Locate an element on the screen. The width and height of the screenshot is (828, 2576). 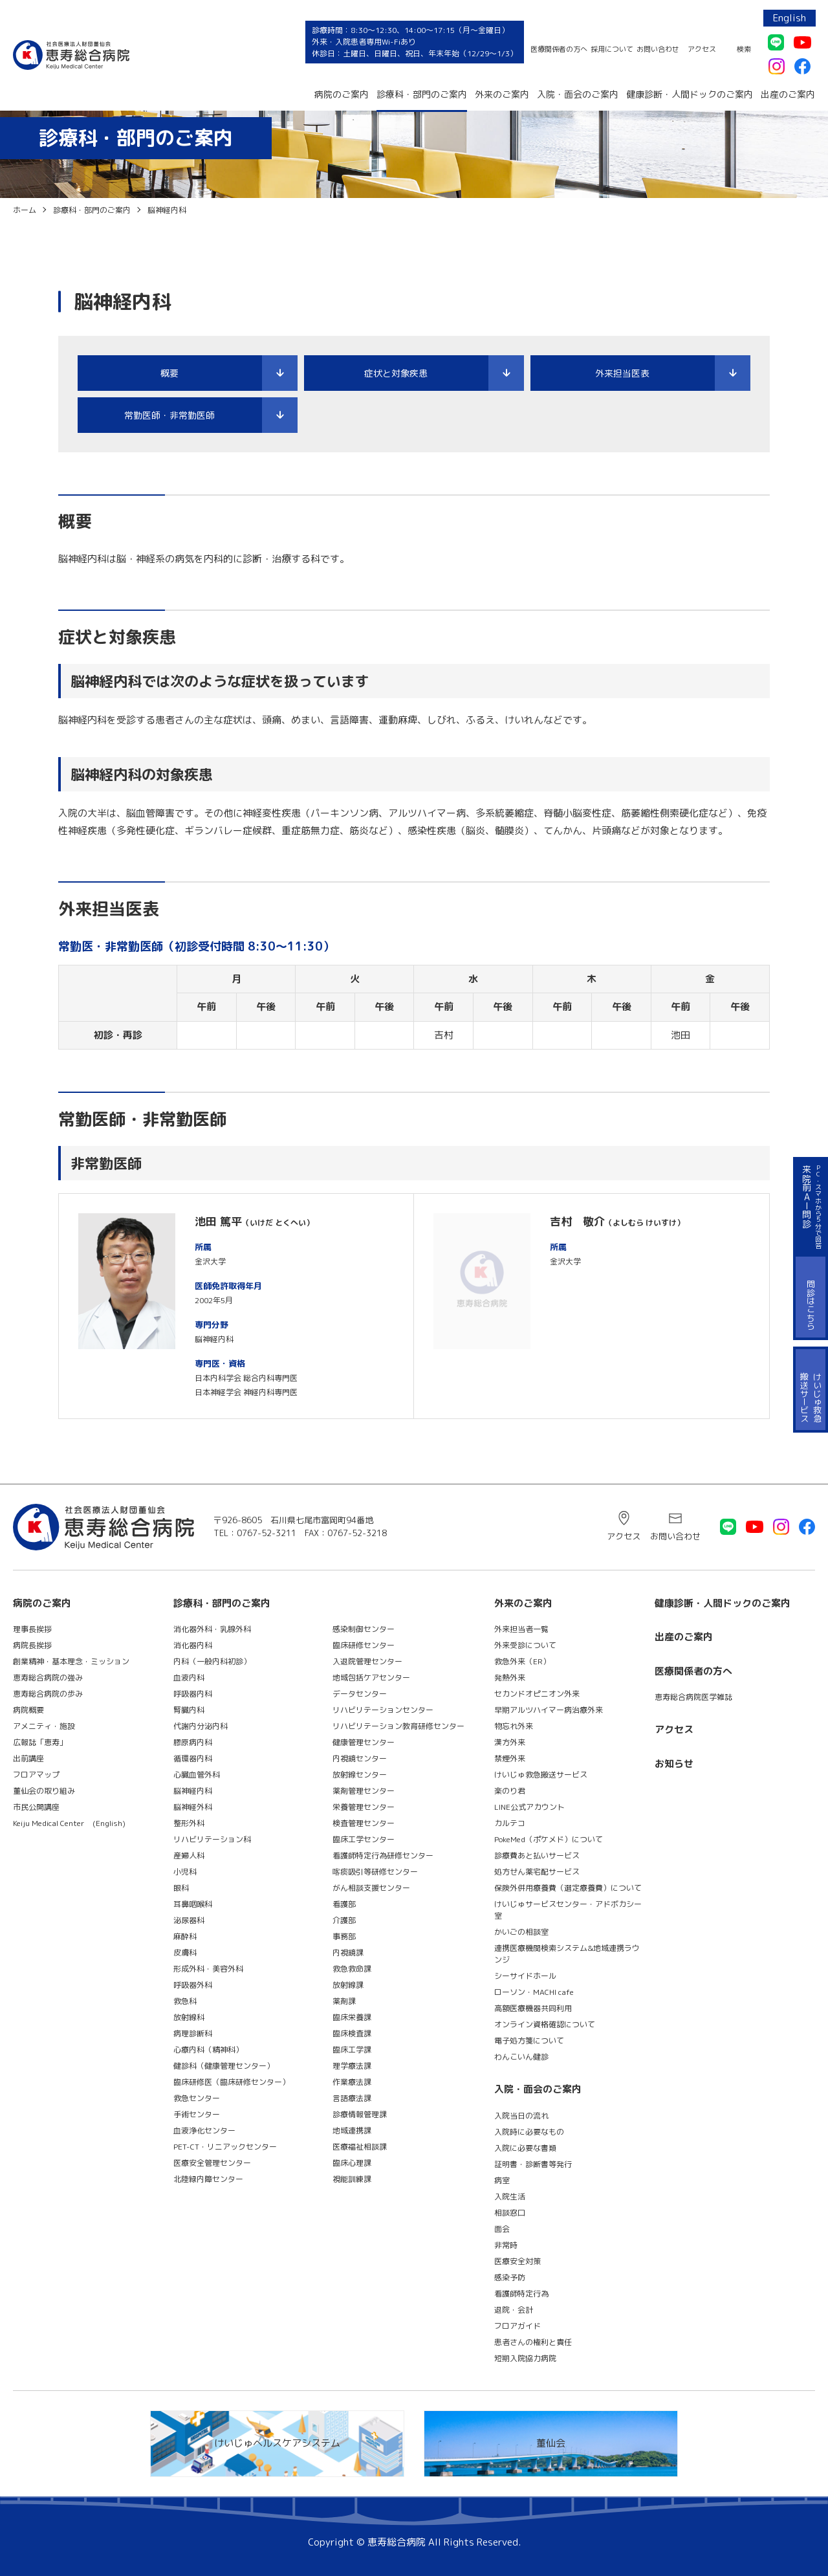
けいじゅサービスセンター・アドボカシー室 is located at coordinates (568, 1910).